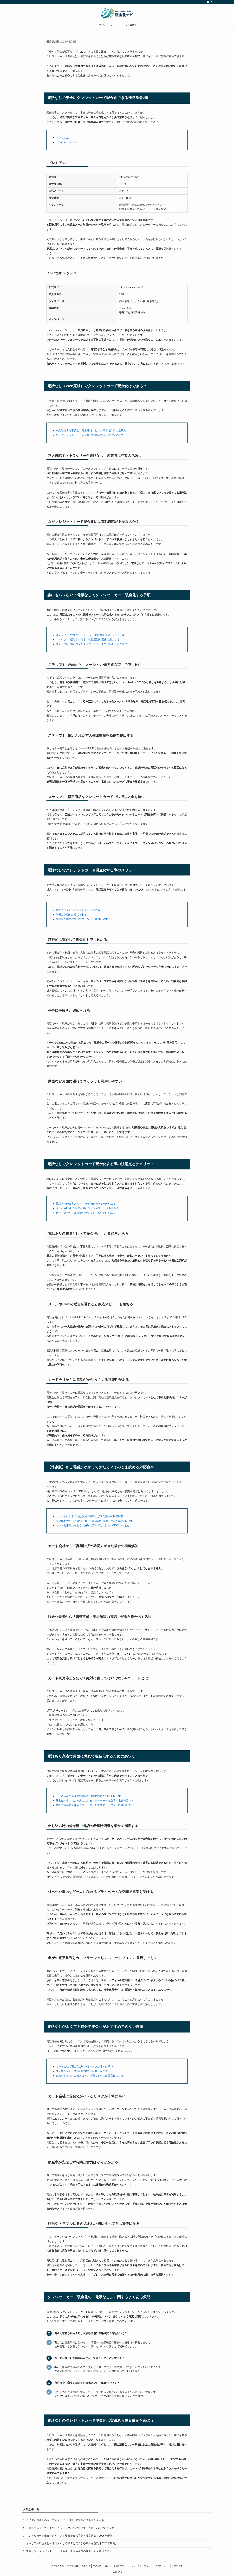  Describe the element at coordinates (96, 1805) in the screenshot. I see `業者の電話番号をカモフラージュしてスマートフォンに登録しておく` at that location.